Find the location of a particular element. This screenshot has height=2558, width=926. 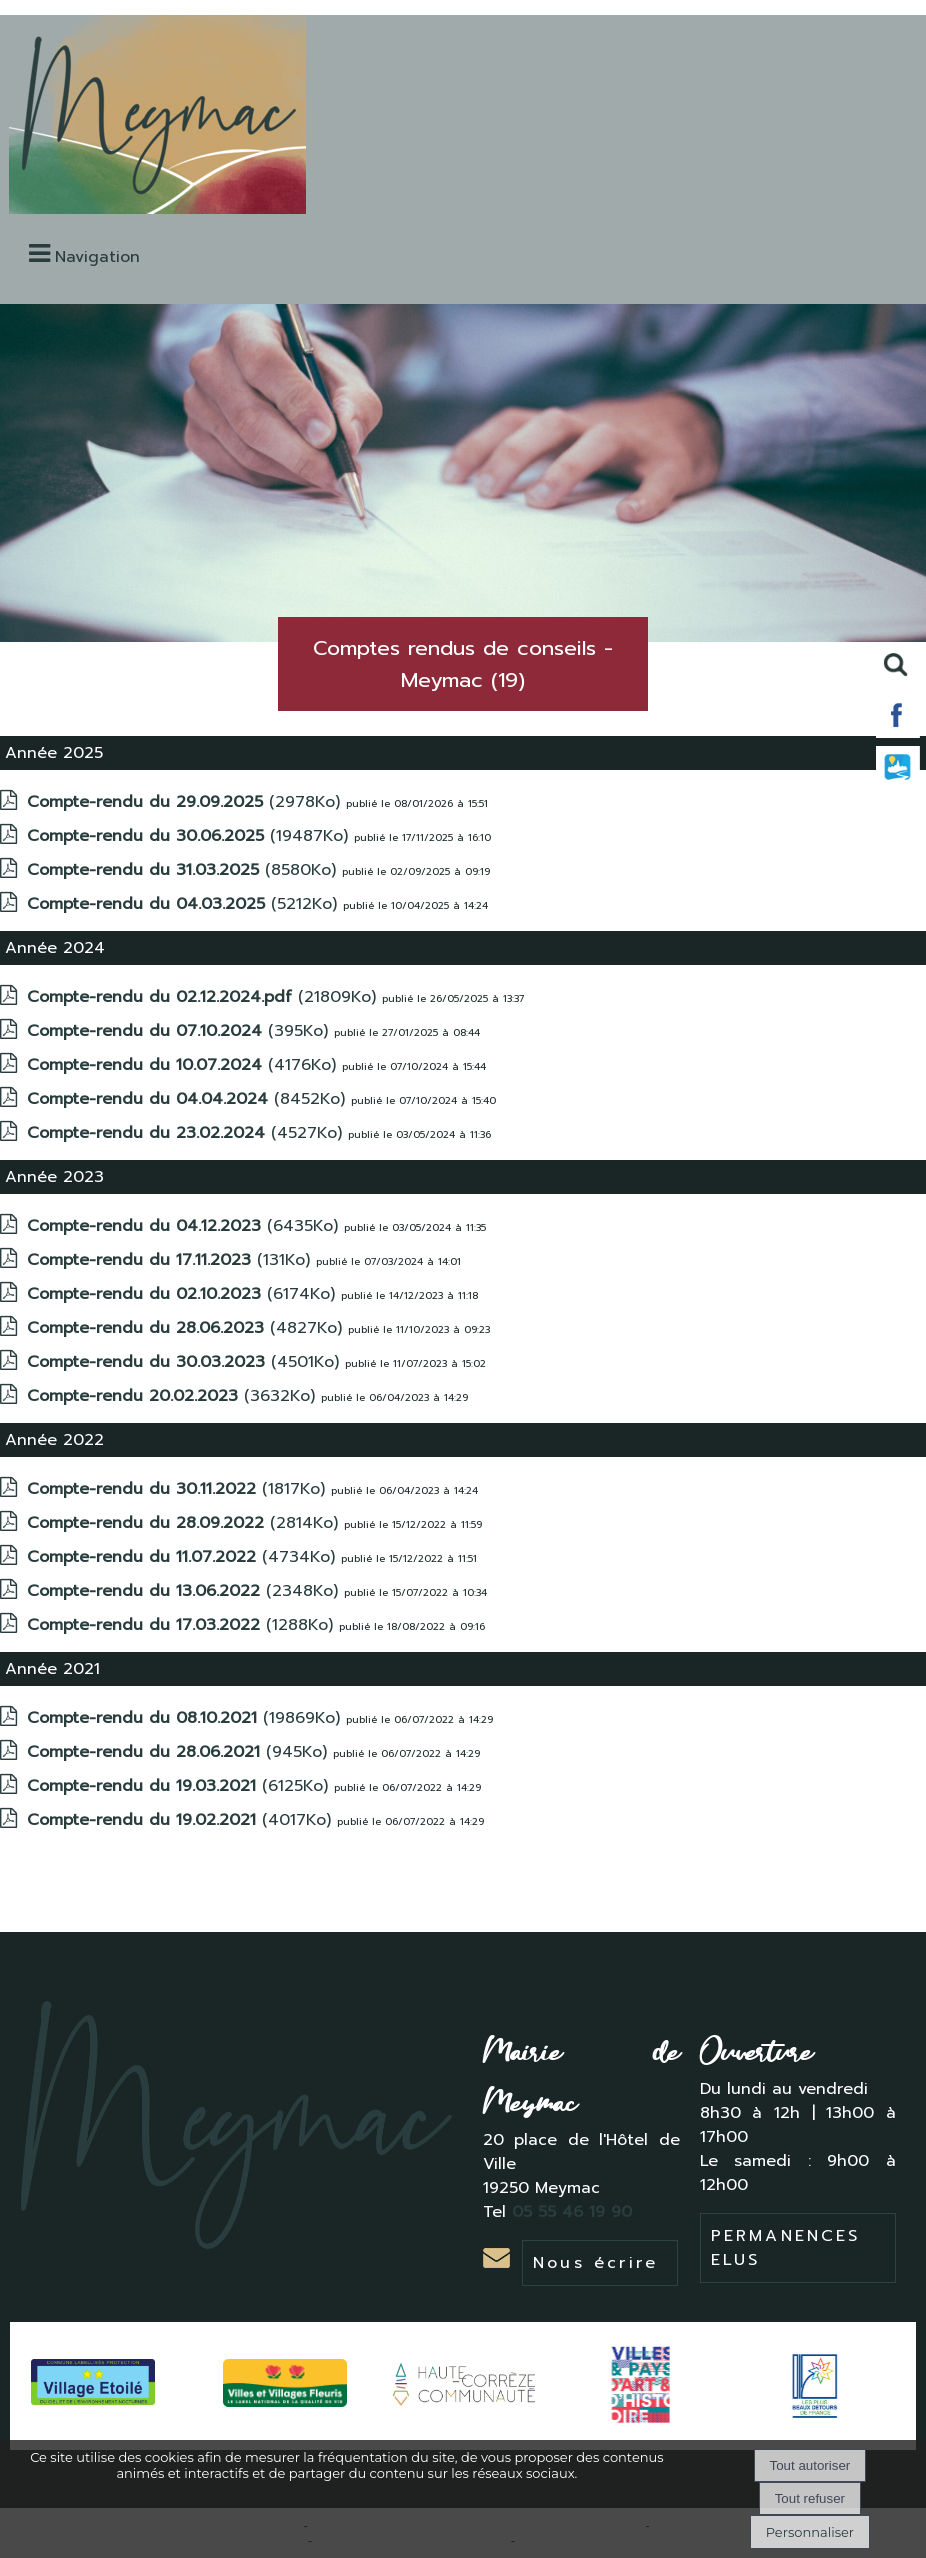

(19487Ko) is located at coordinates (190, 836).